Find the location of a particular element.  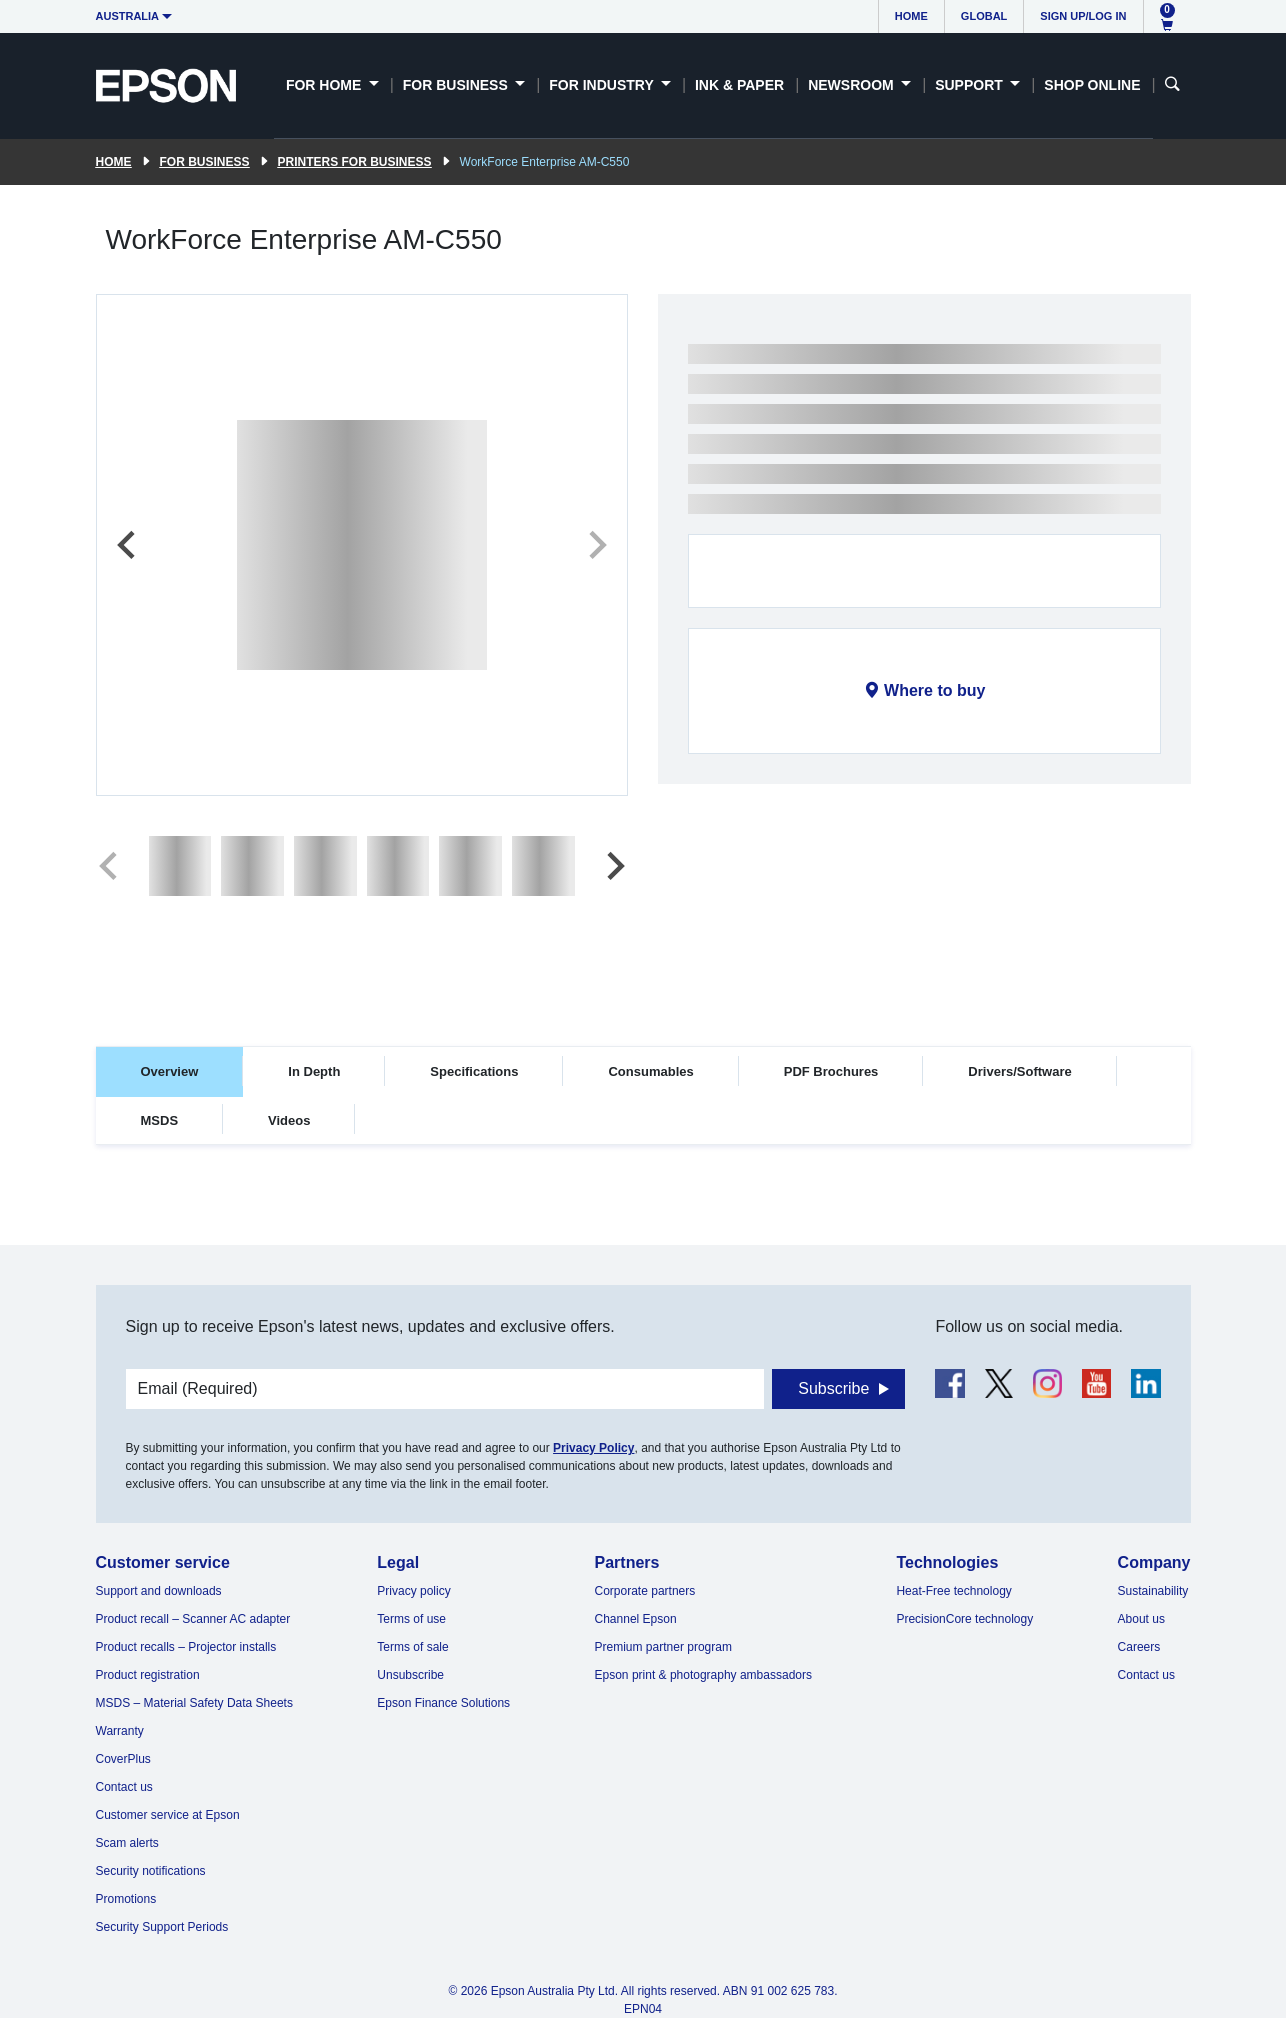

For Home [button] is located at coordinates (325, 85).